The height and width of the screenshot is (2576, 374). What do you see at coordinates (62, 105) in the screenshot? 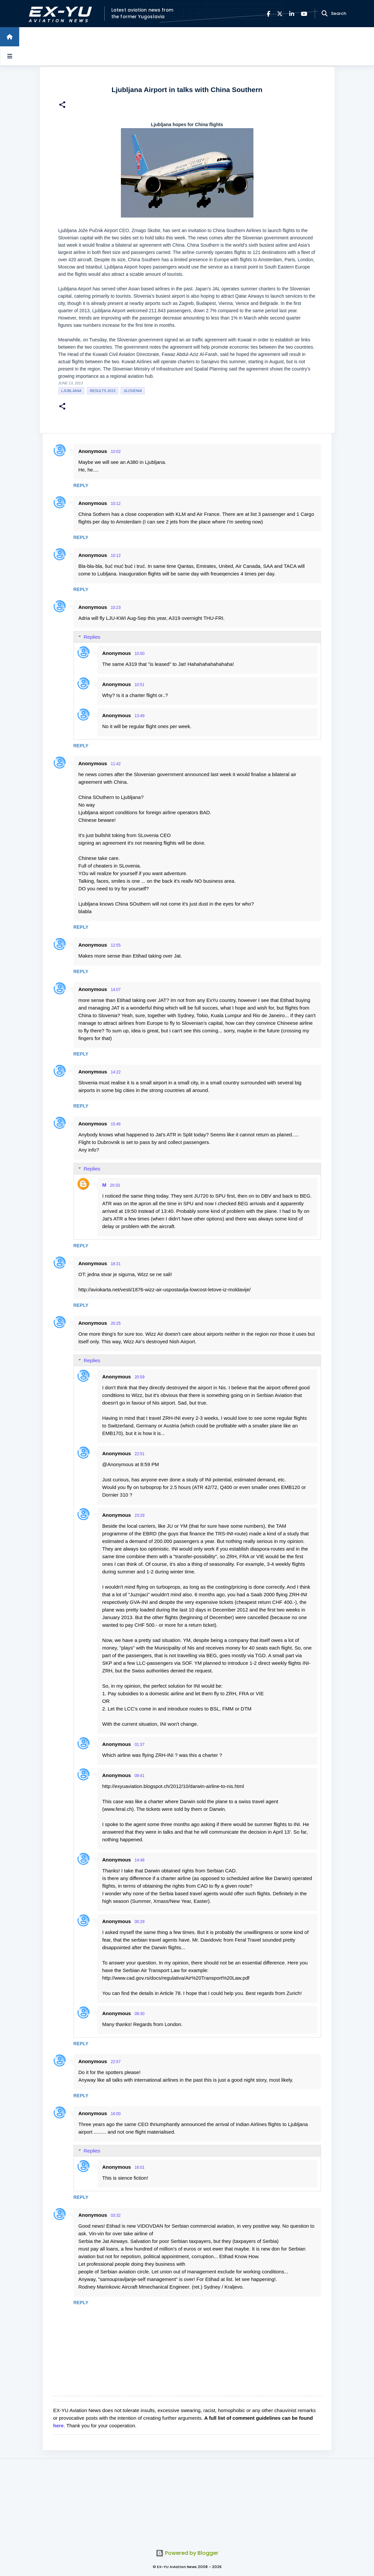
I see `[button]` at bounding box center [62, 105].